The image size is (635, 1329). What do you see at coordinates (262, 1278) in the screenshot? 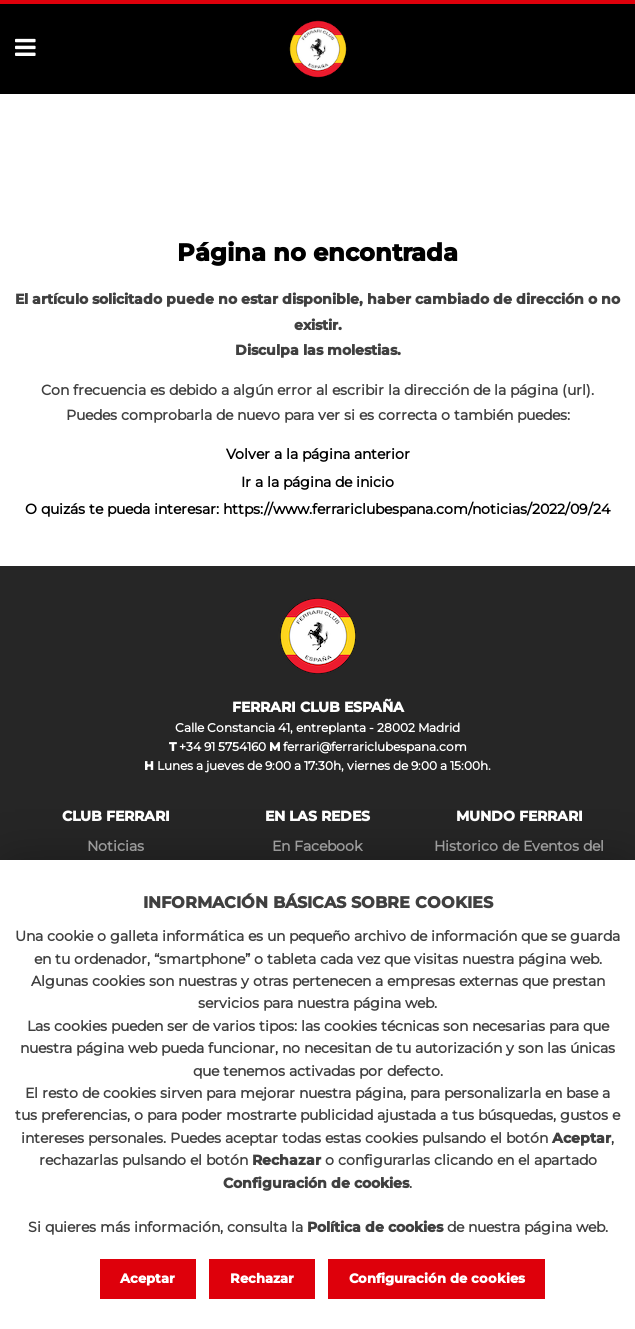
I see `Rechazar` at bounding box center [262, 1278].